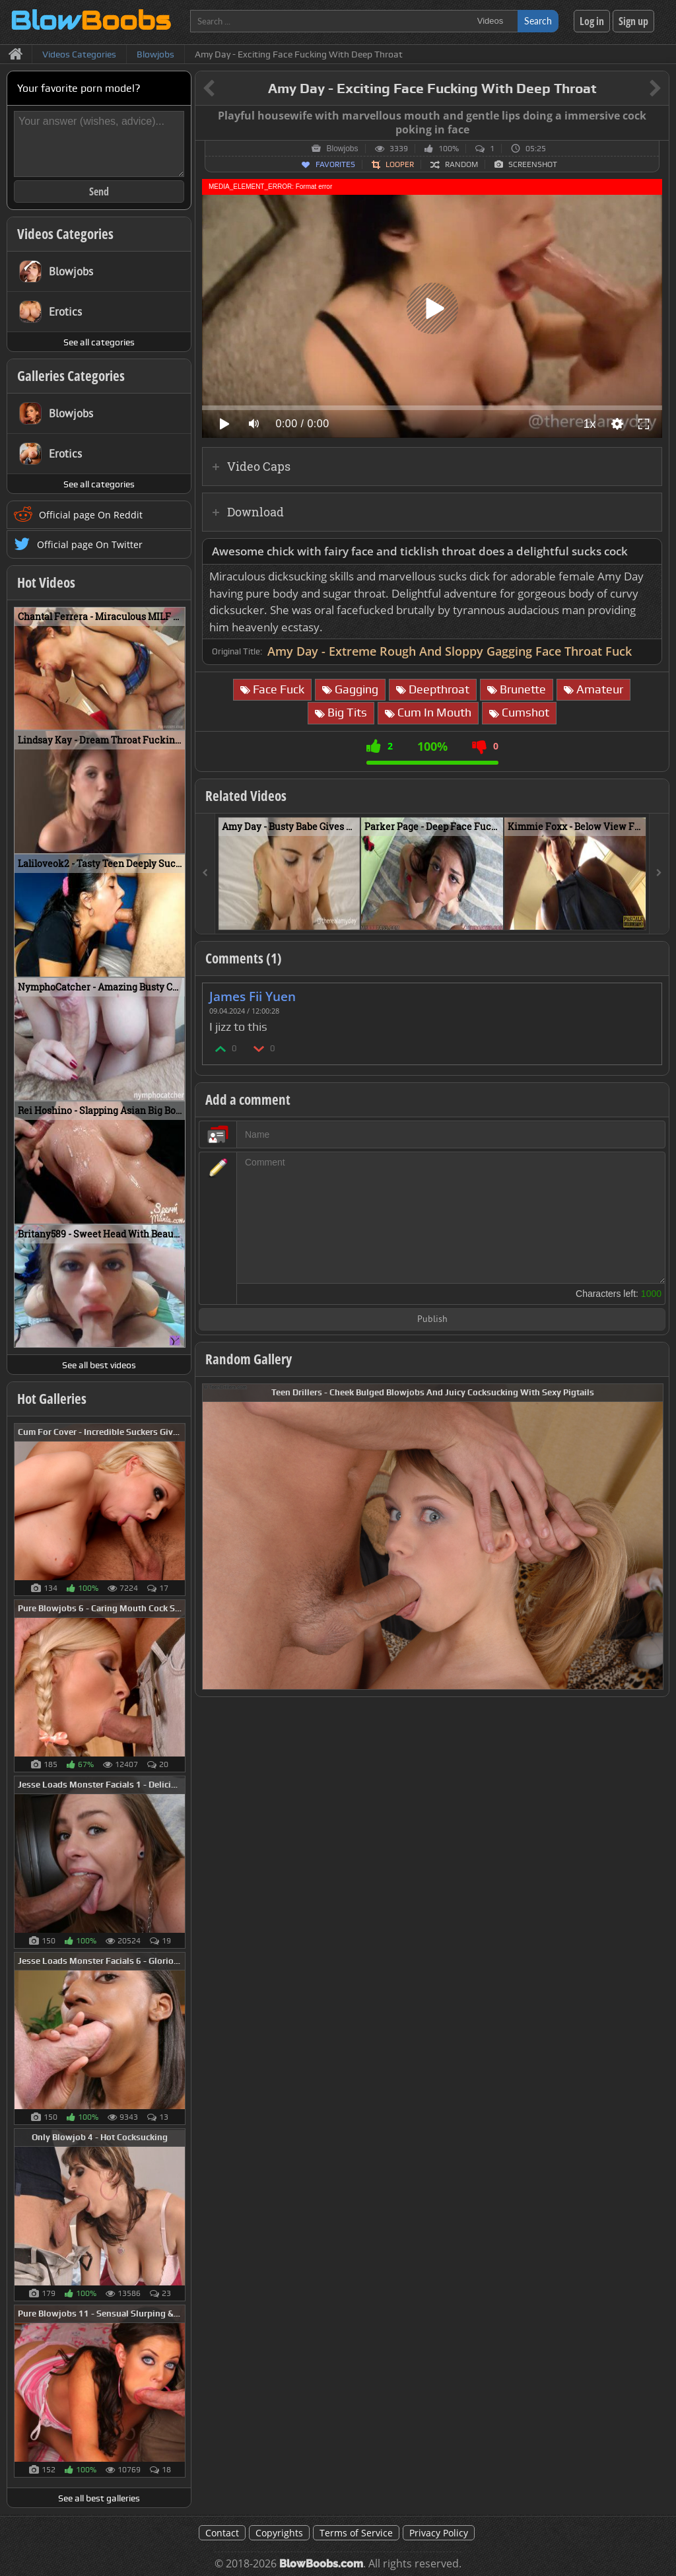  Describe the element at coordinates (90, 544) in the screenshot. I see `Official page On Twitter` at that location.